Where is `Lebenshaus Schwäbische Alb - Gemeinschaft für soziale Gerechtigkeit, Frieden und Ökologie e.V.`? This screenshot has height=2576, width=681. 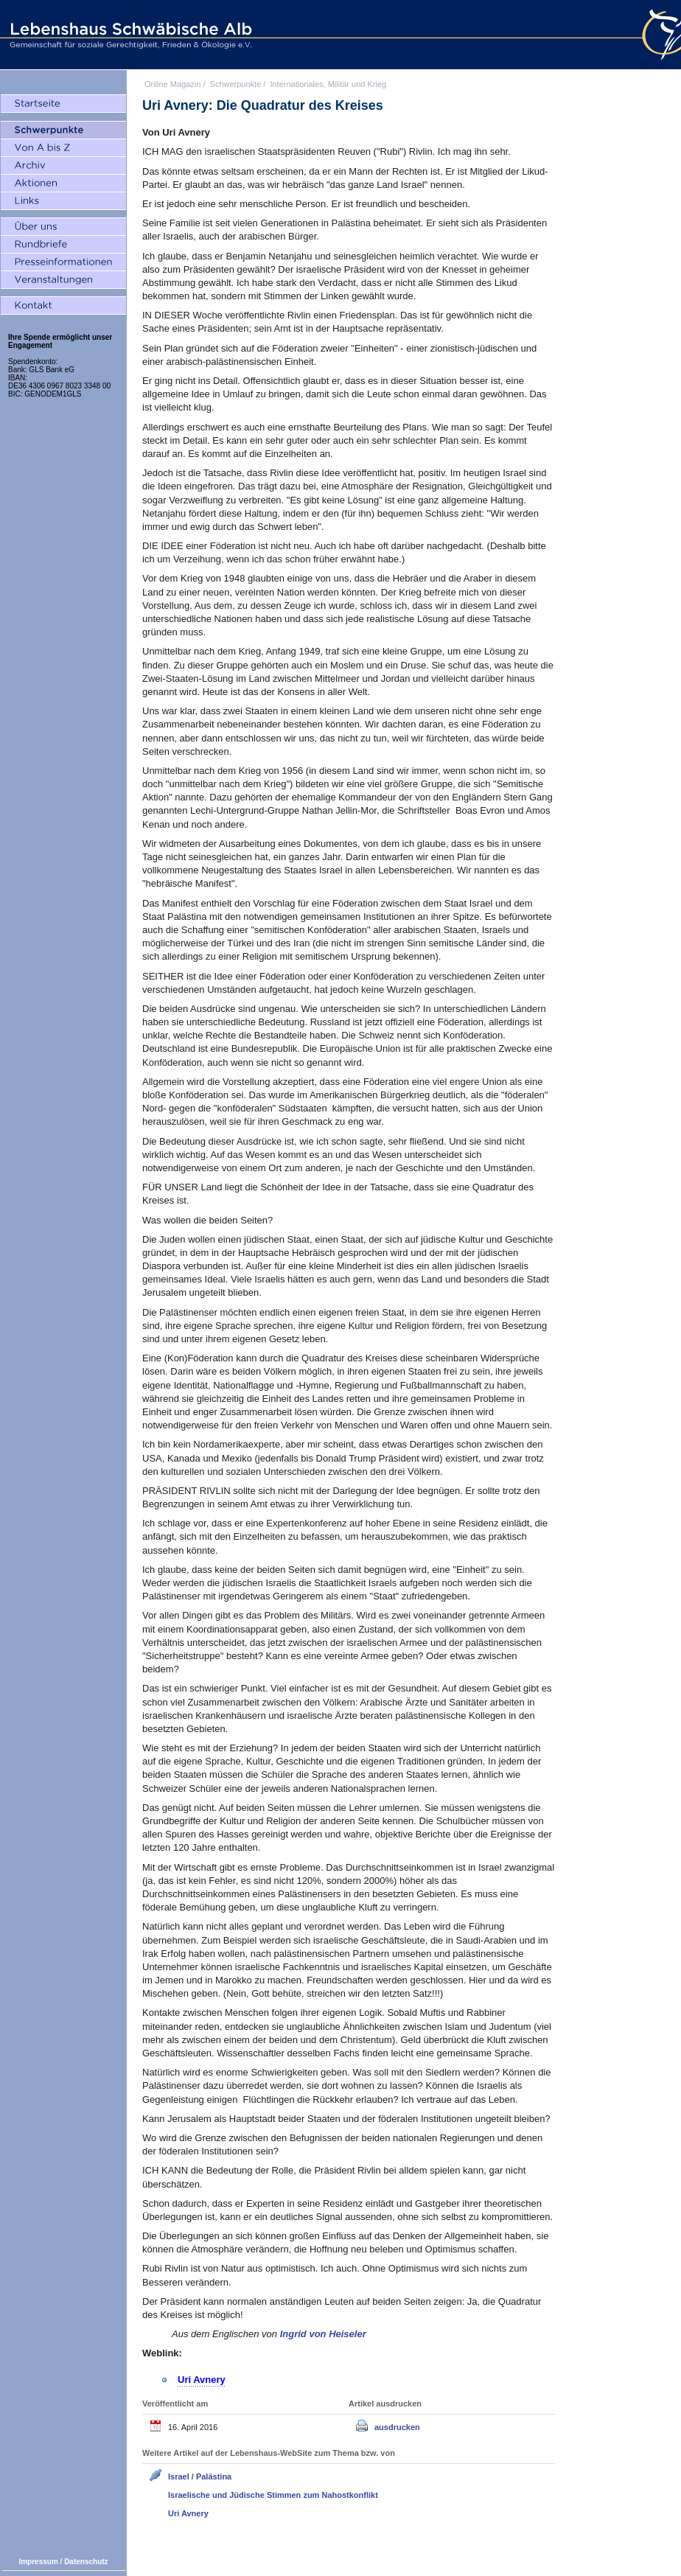
Lebenshaus Schwäbische Alb - Gemeinschaft für soziale Gerechtigkeit, Frieden und Ökologie e.V. is located at coordinates (129, 34).